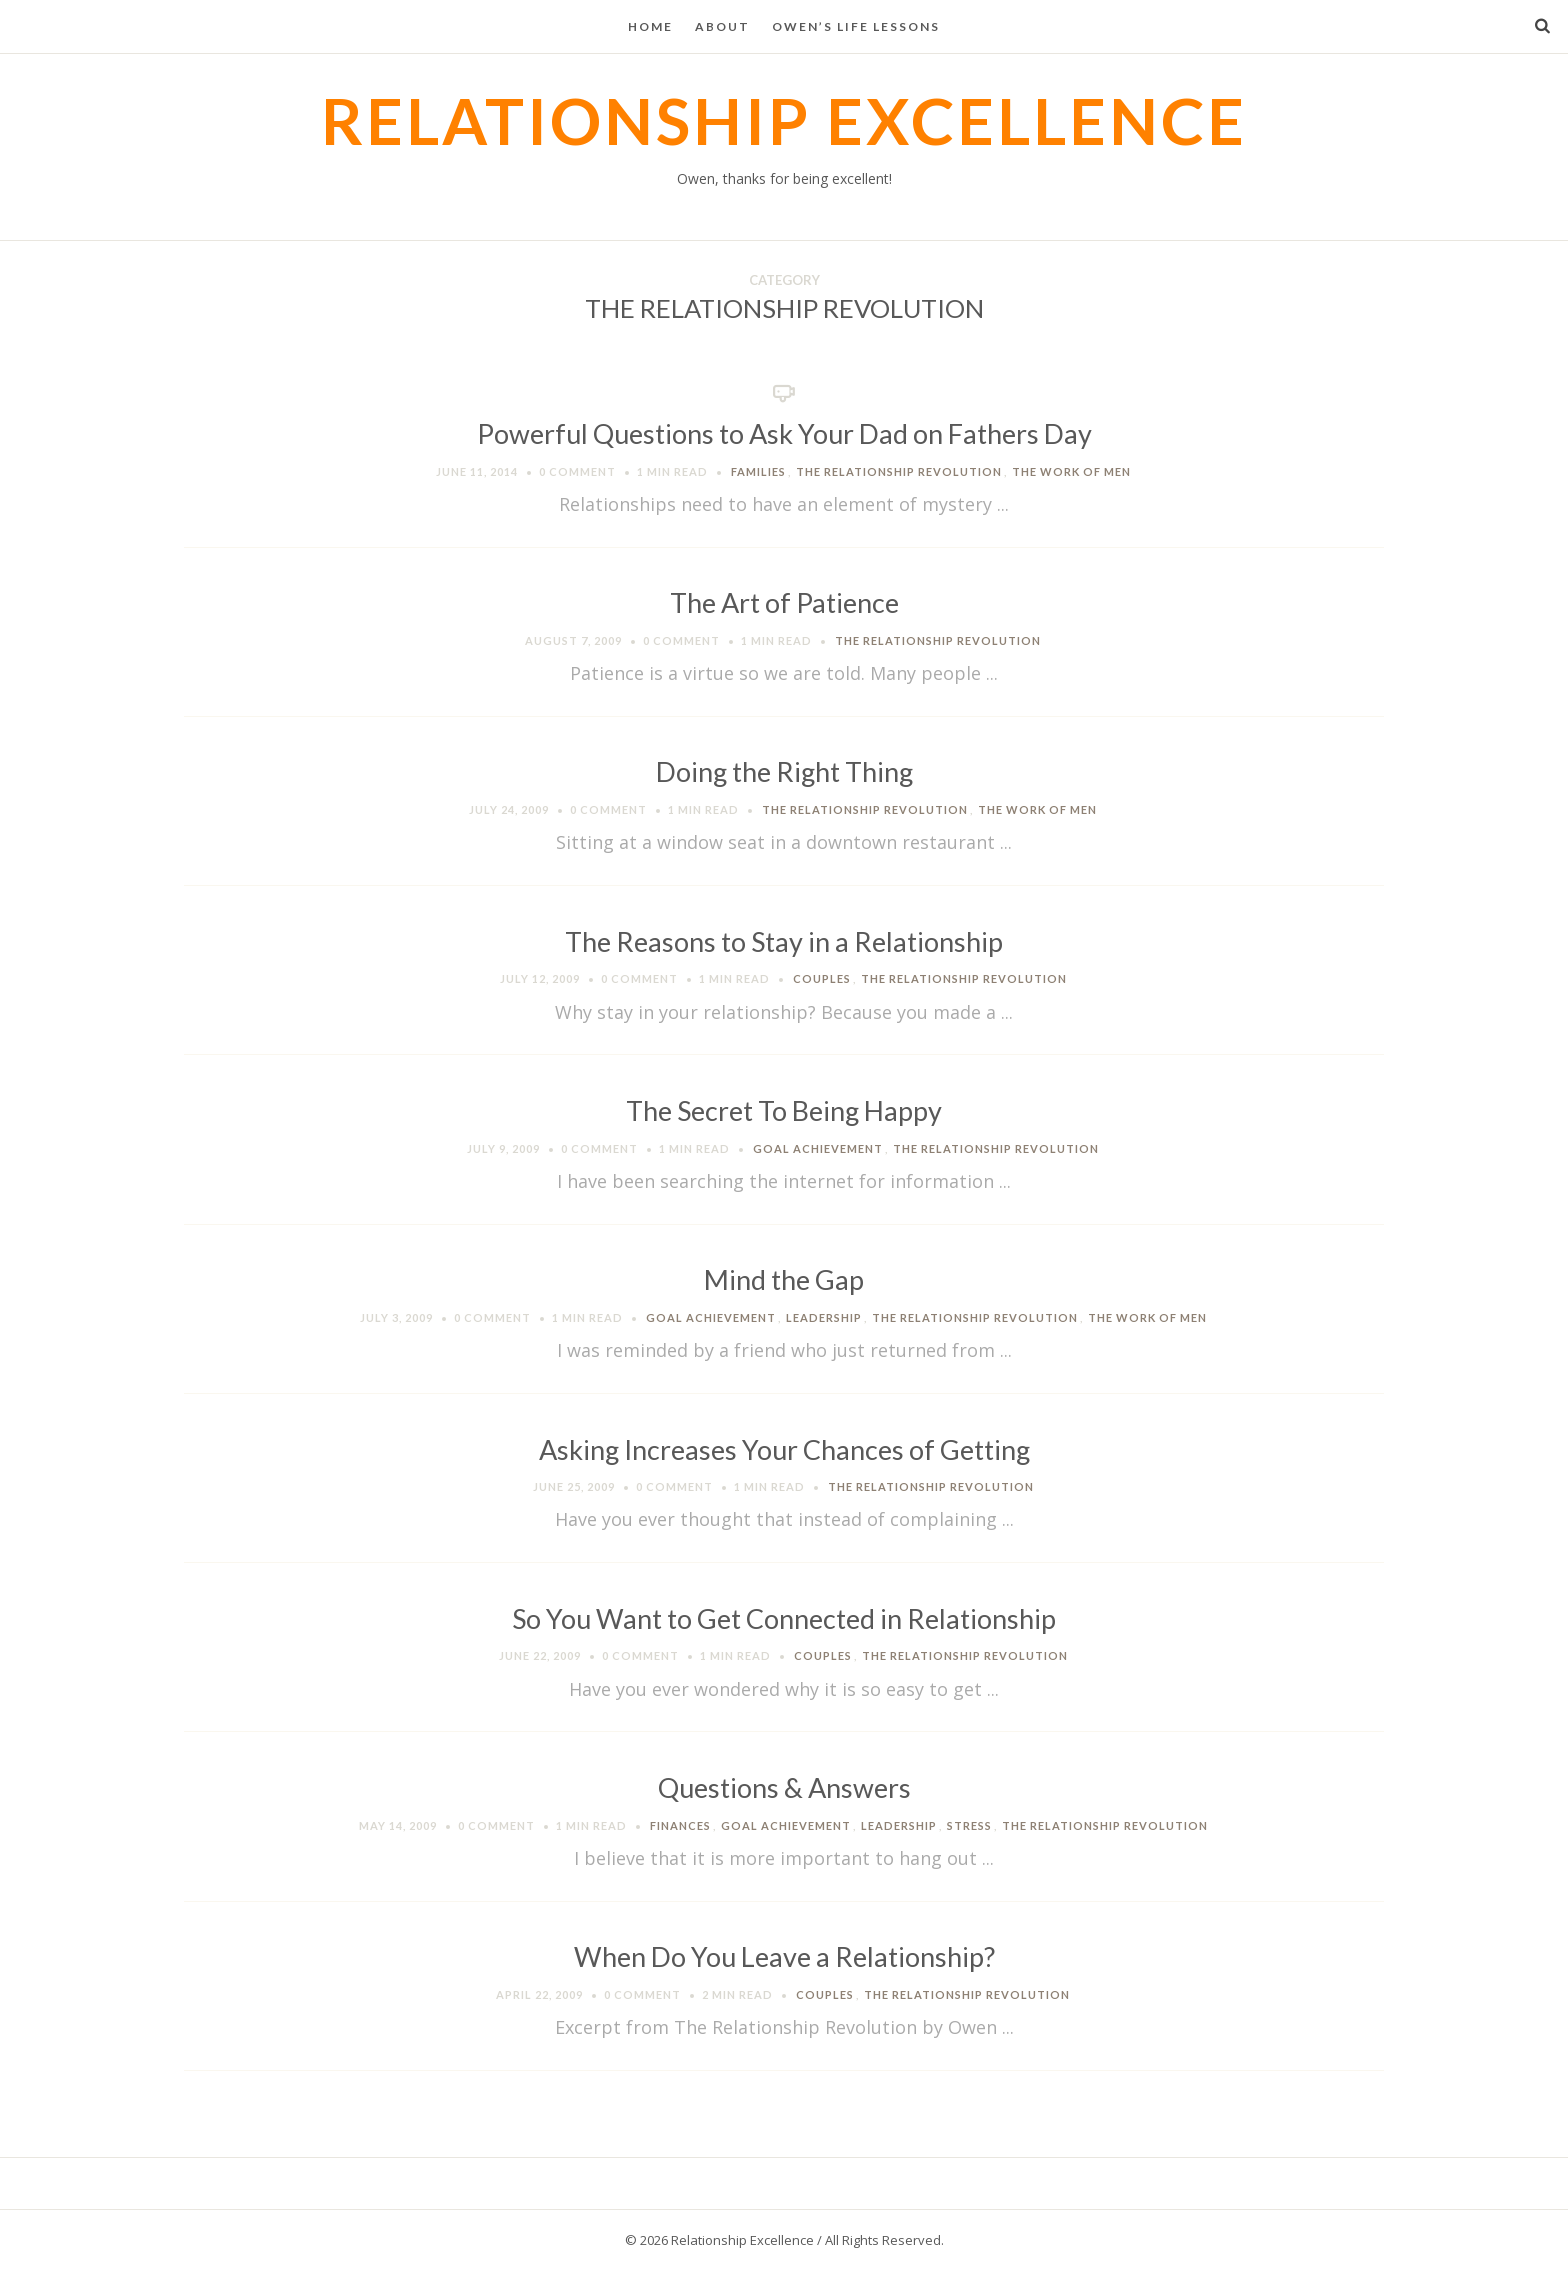 The width and height of the screenshot is (1568, 2272). What do you see at coordinates (856, 26) in the screenshot?
I see `Owen’s Life Lessons` at bounding box center [856, 26].